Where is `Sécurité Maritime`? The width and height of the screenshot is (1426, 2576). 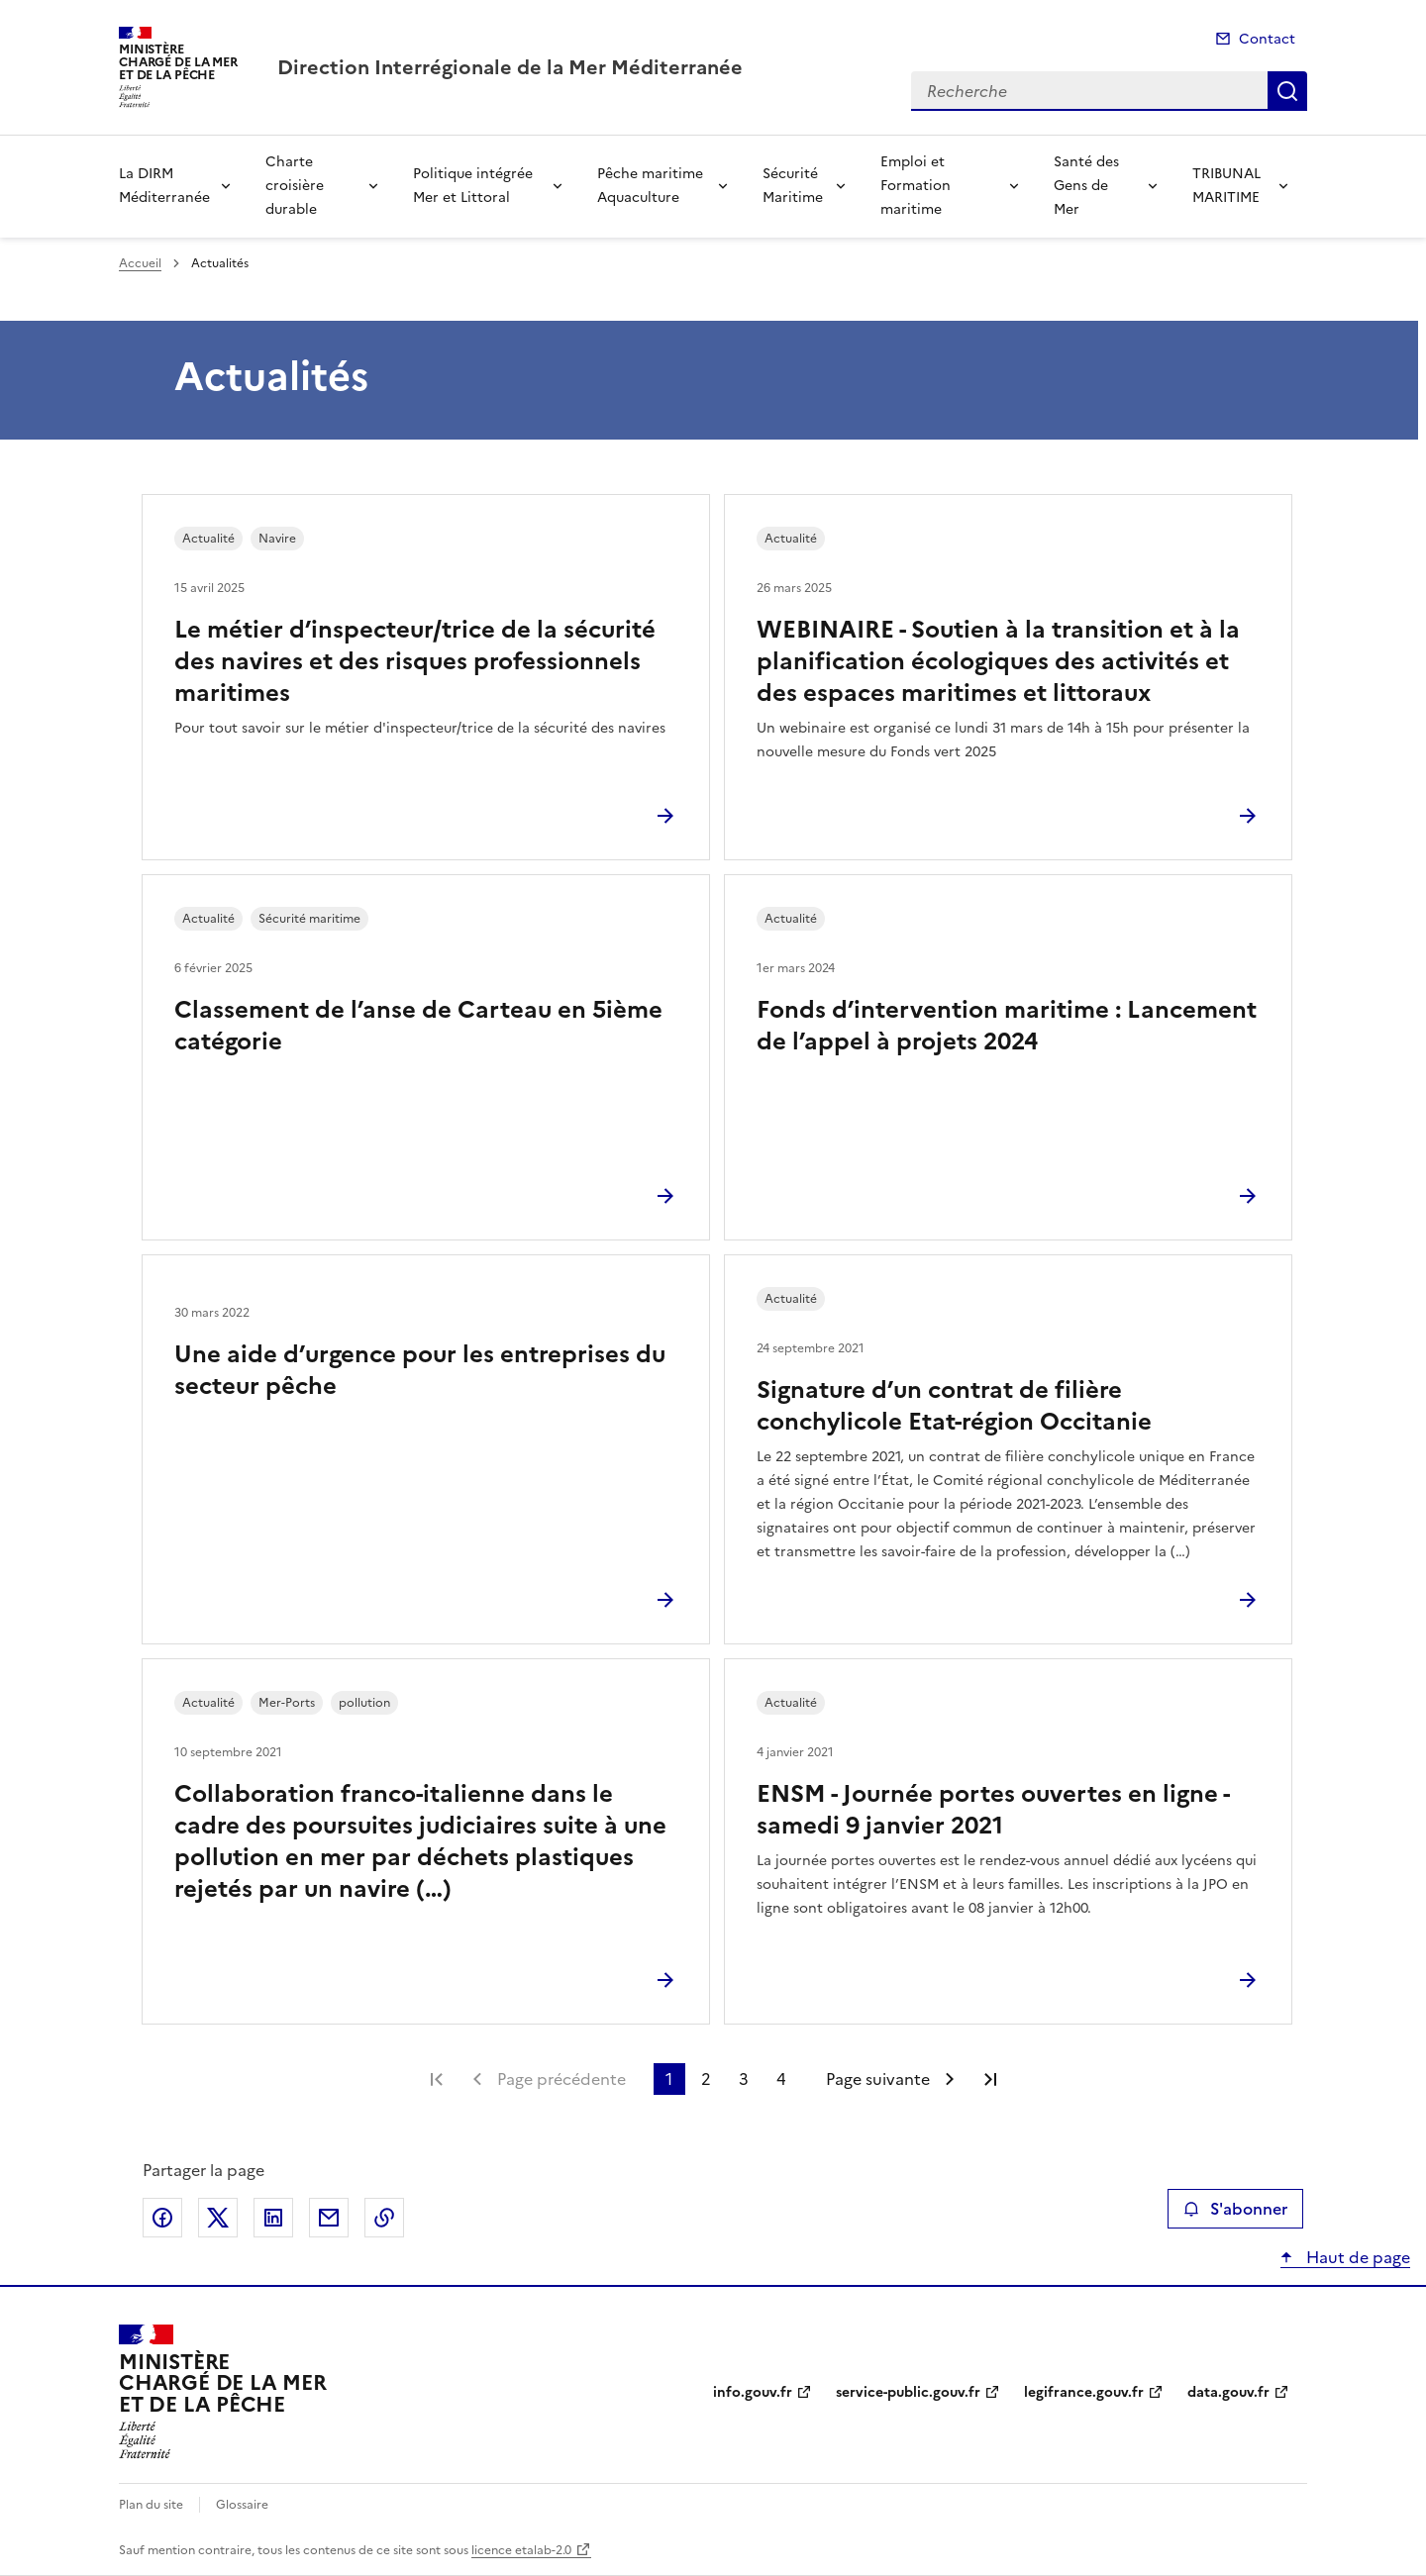
Sécurité Maritime is located at coordinates (793, 185).